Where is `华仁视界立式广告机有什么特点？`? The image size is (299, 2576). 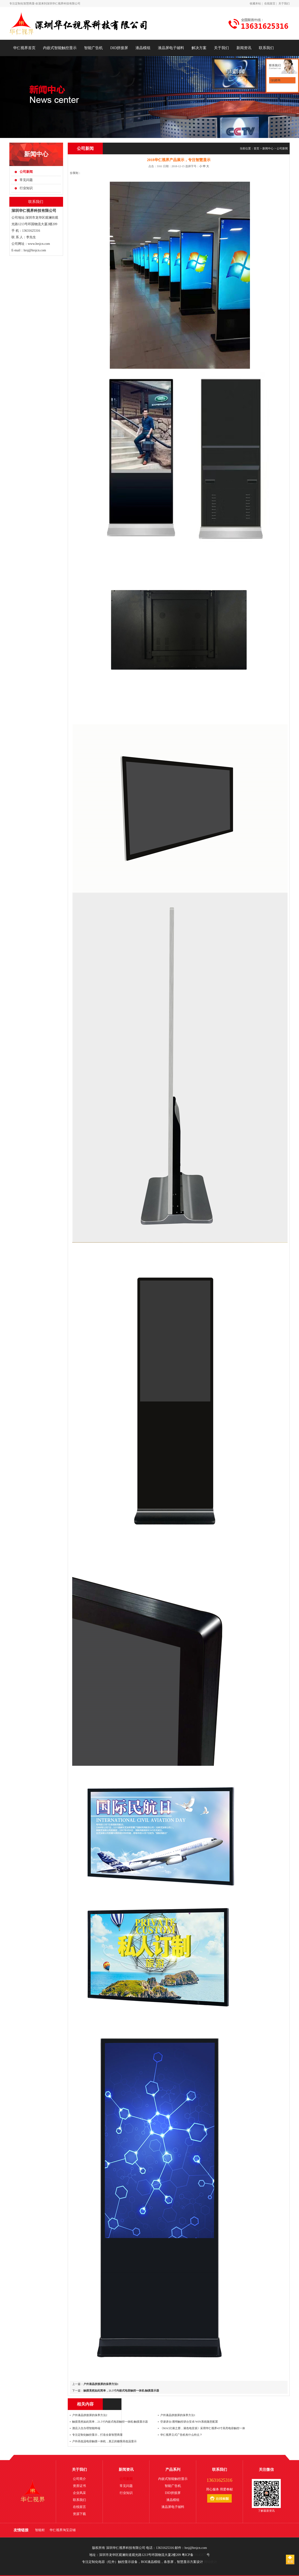 华仁视界立式广告机有什么特点？ is located at coordinates (181, 2434).